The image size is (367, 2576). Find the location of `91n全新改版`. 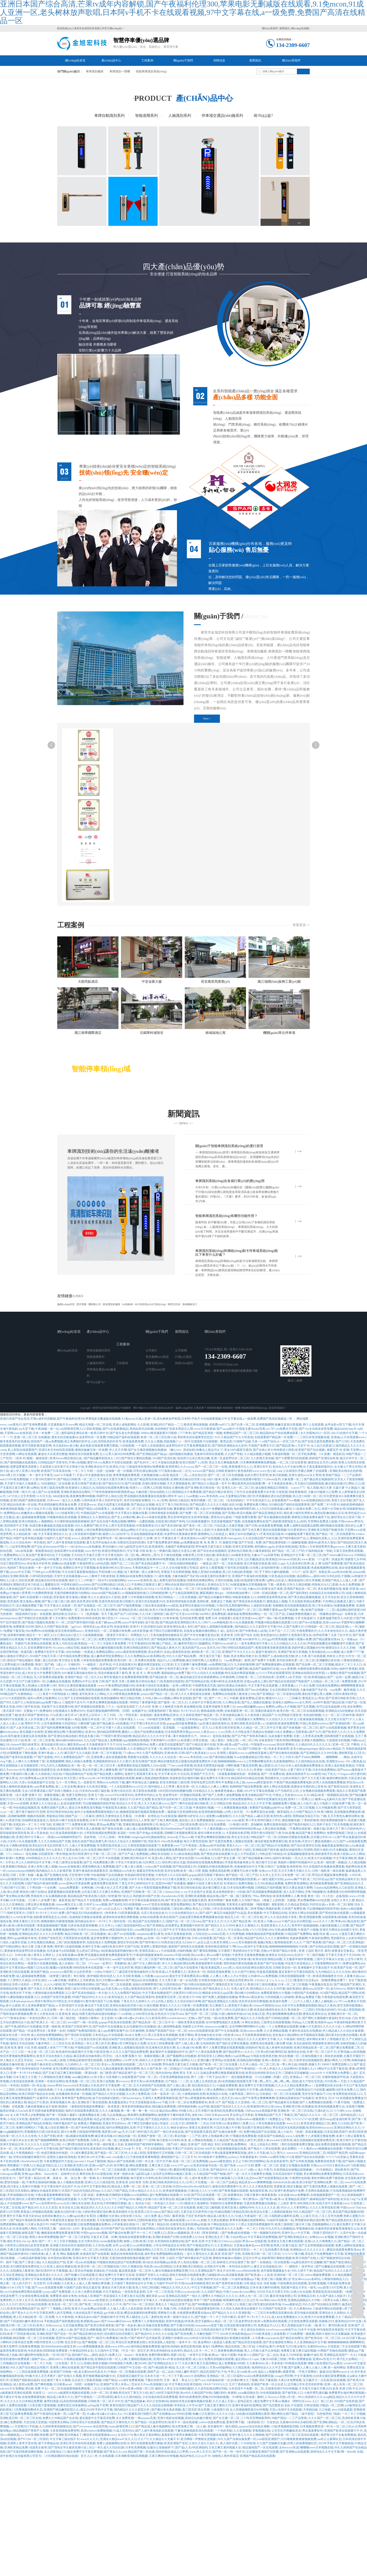

91n全新改版 is located at coordinates (169, 1816).